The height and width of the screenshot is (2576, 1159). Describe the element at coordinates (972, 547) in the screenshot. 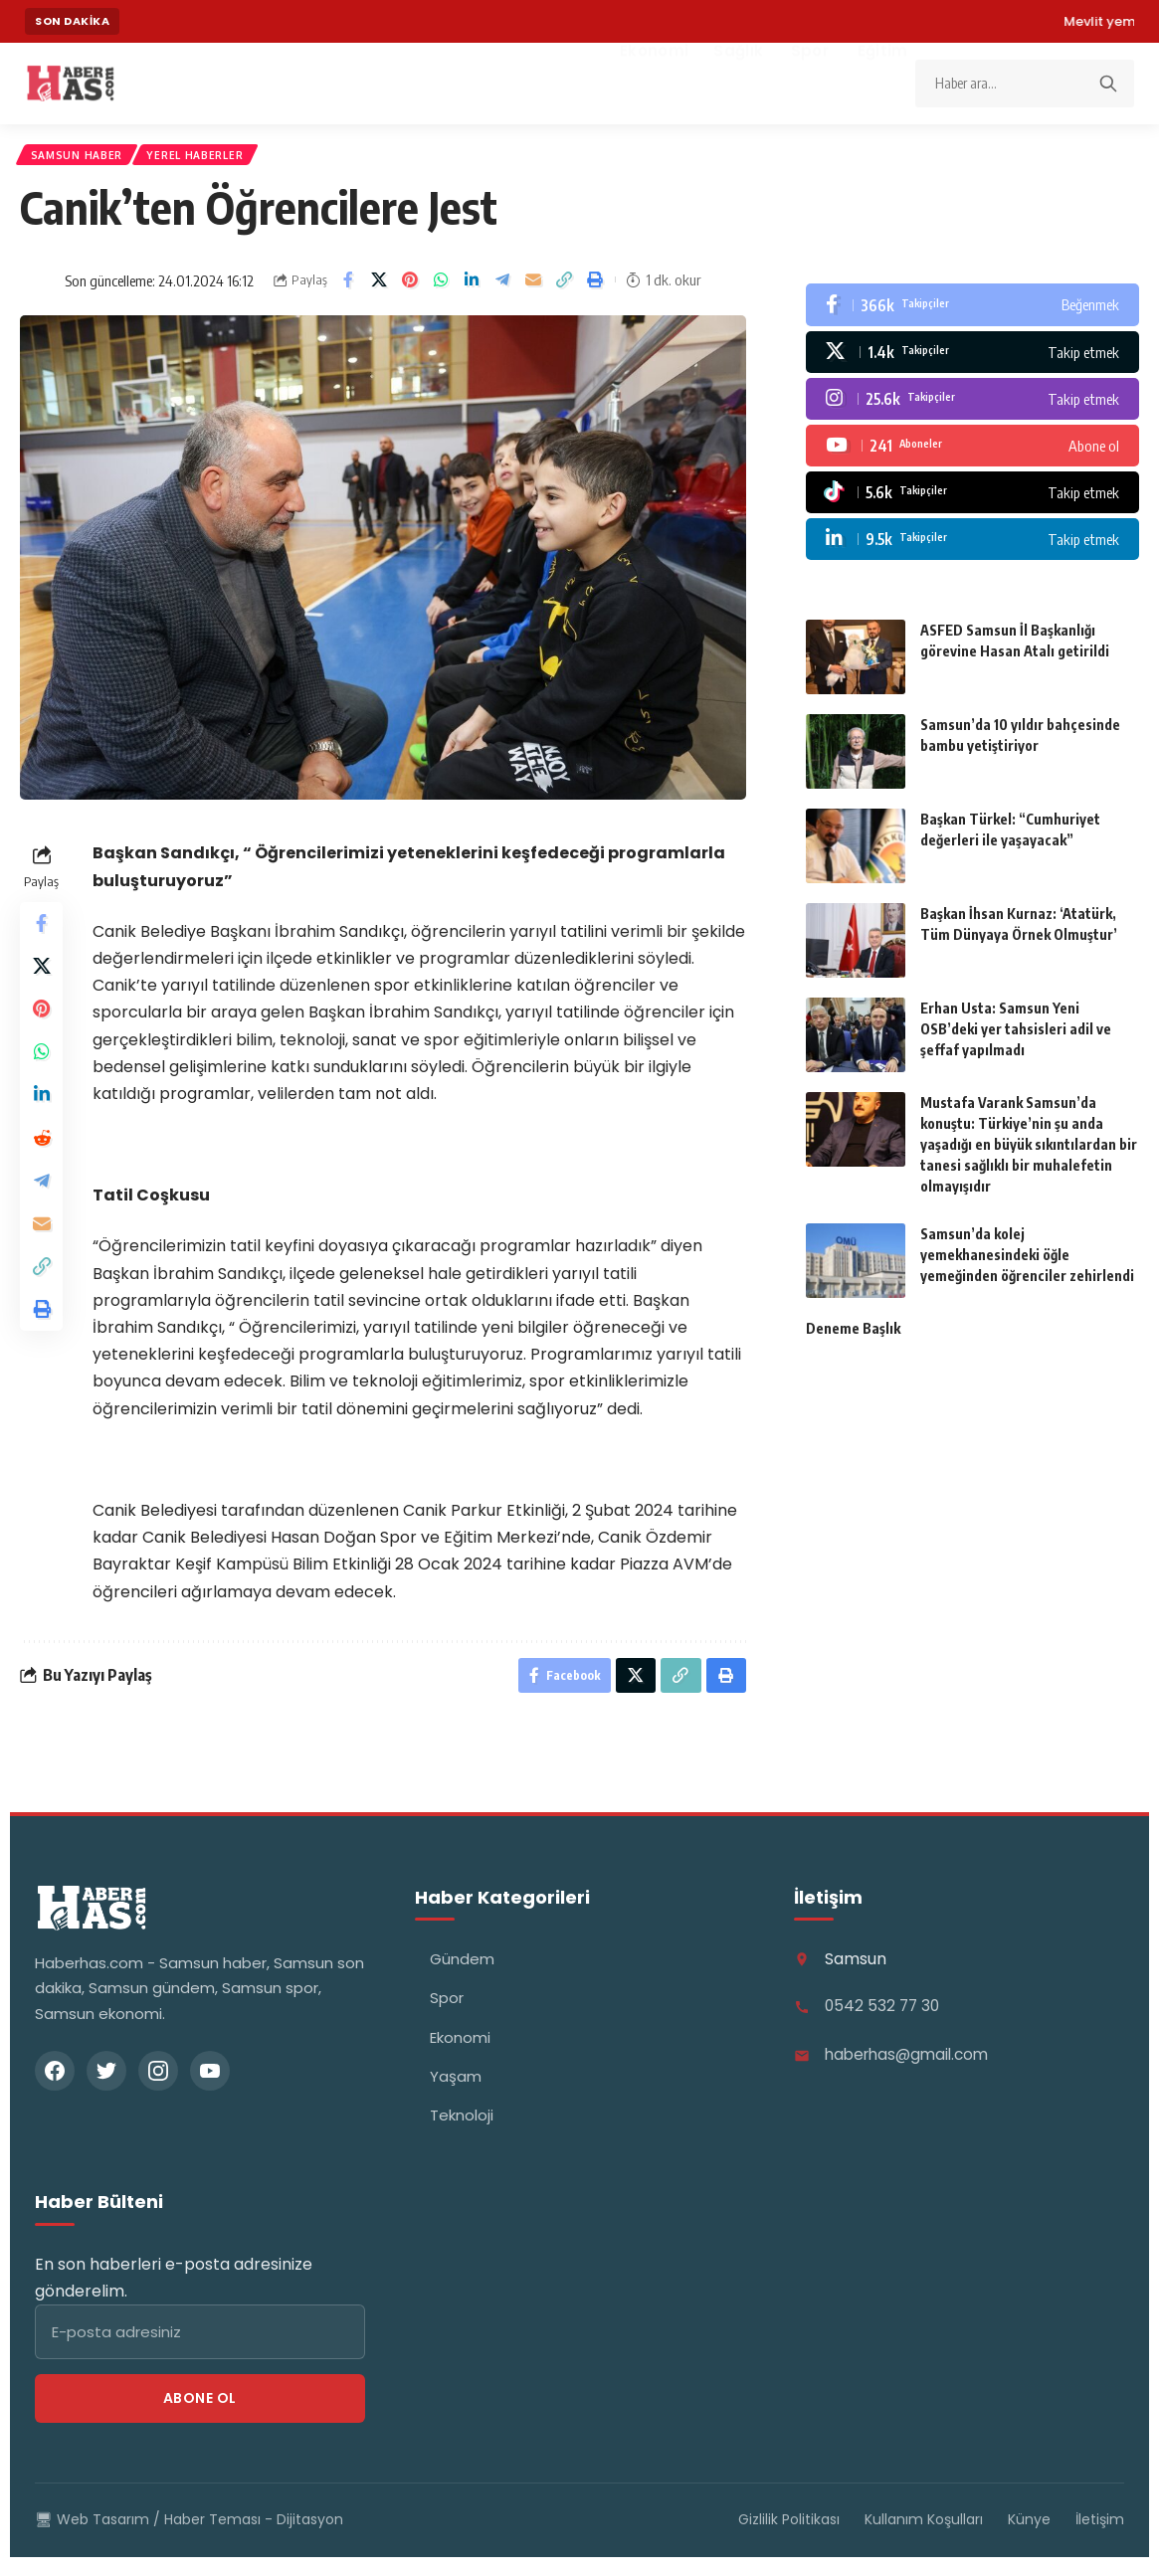

I see `[LinkedIn]` at that location.